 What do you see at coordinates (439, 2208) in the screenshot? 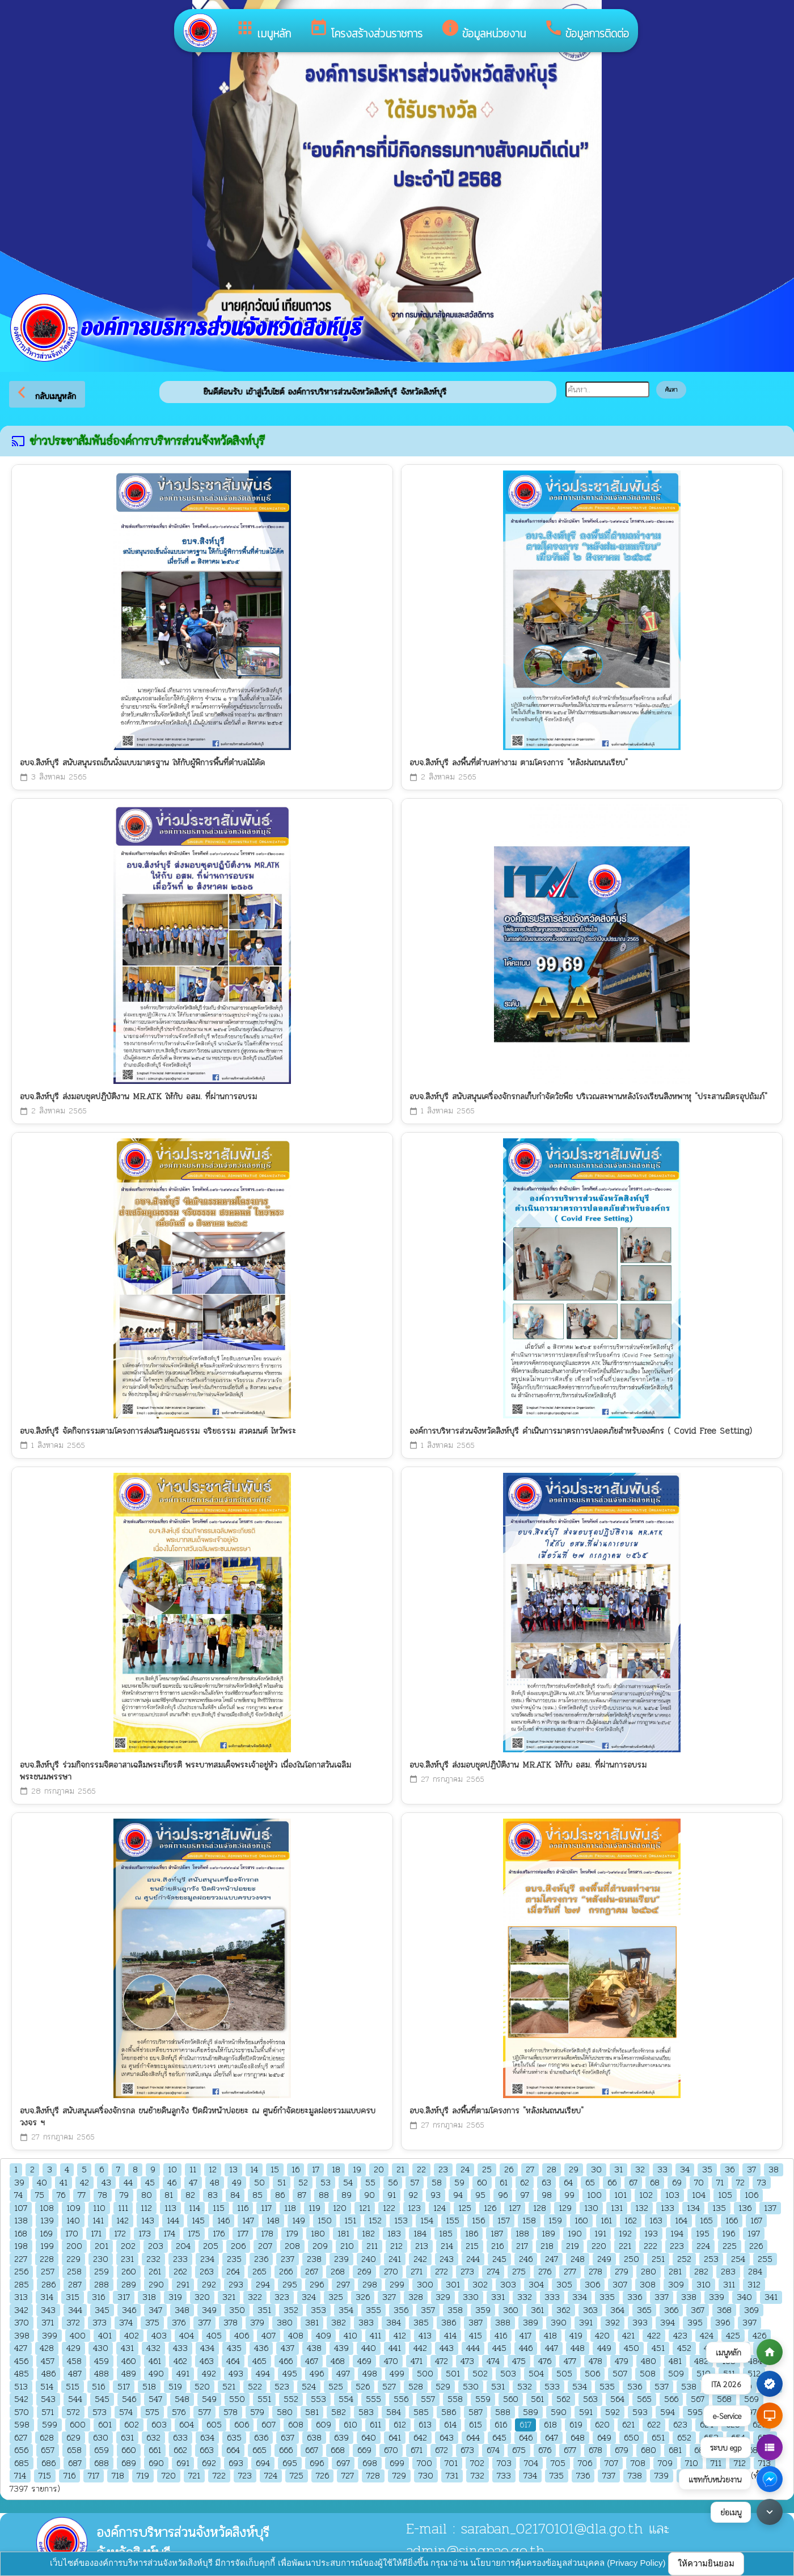
I see `124` at bounding box center [439, 2208].